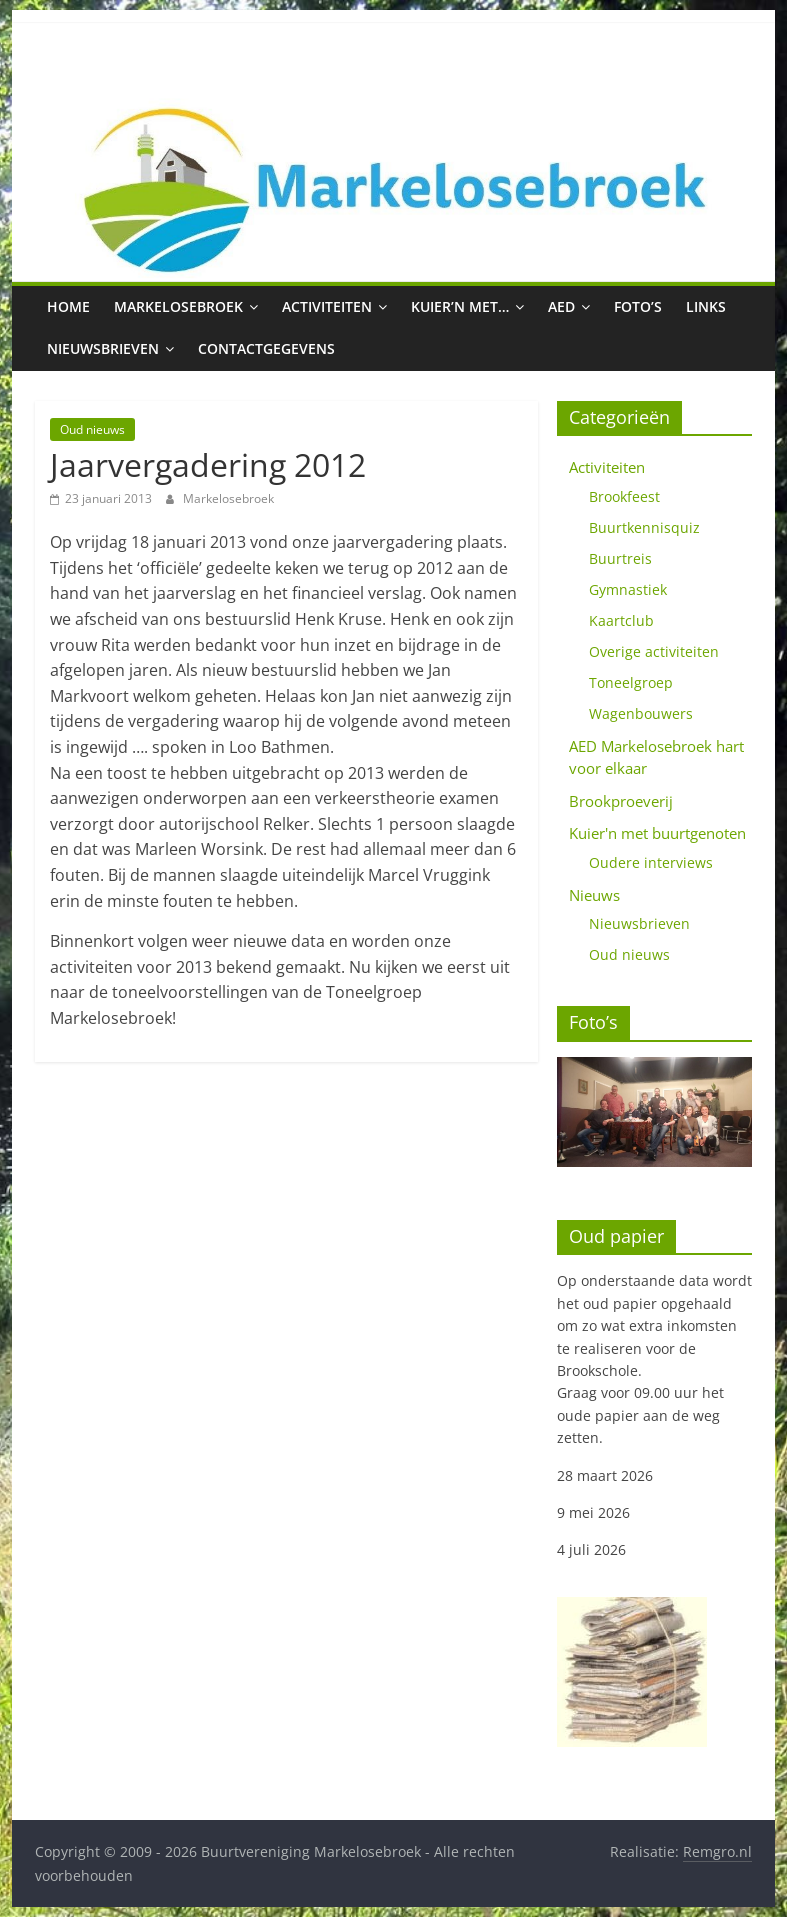 This screenshot has width=787, height=1917. I want to click on Gymnastiek, so click(628, 589).